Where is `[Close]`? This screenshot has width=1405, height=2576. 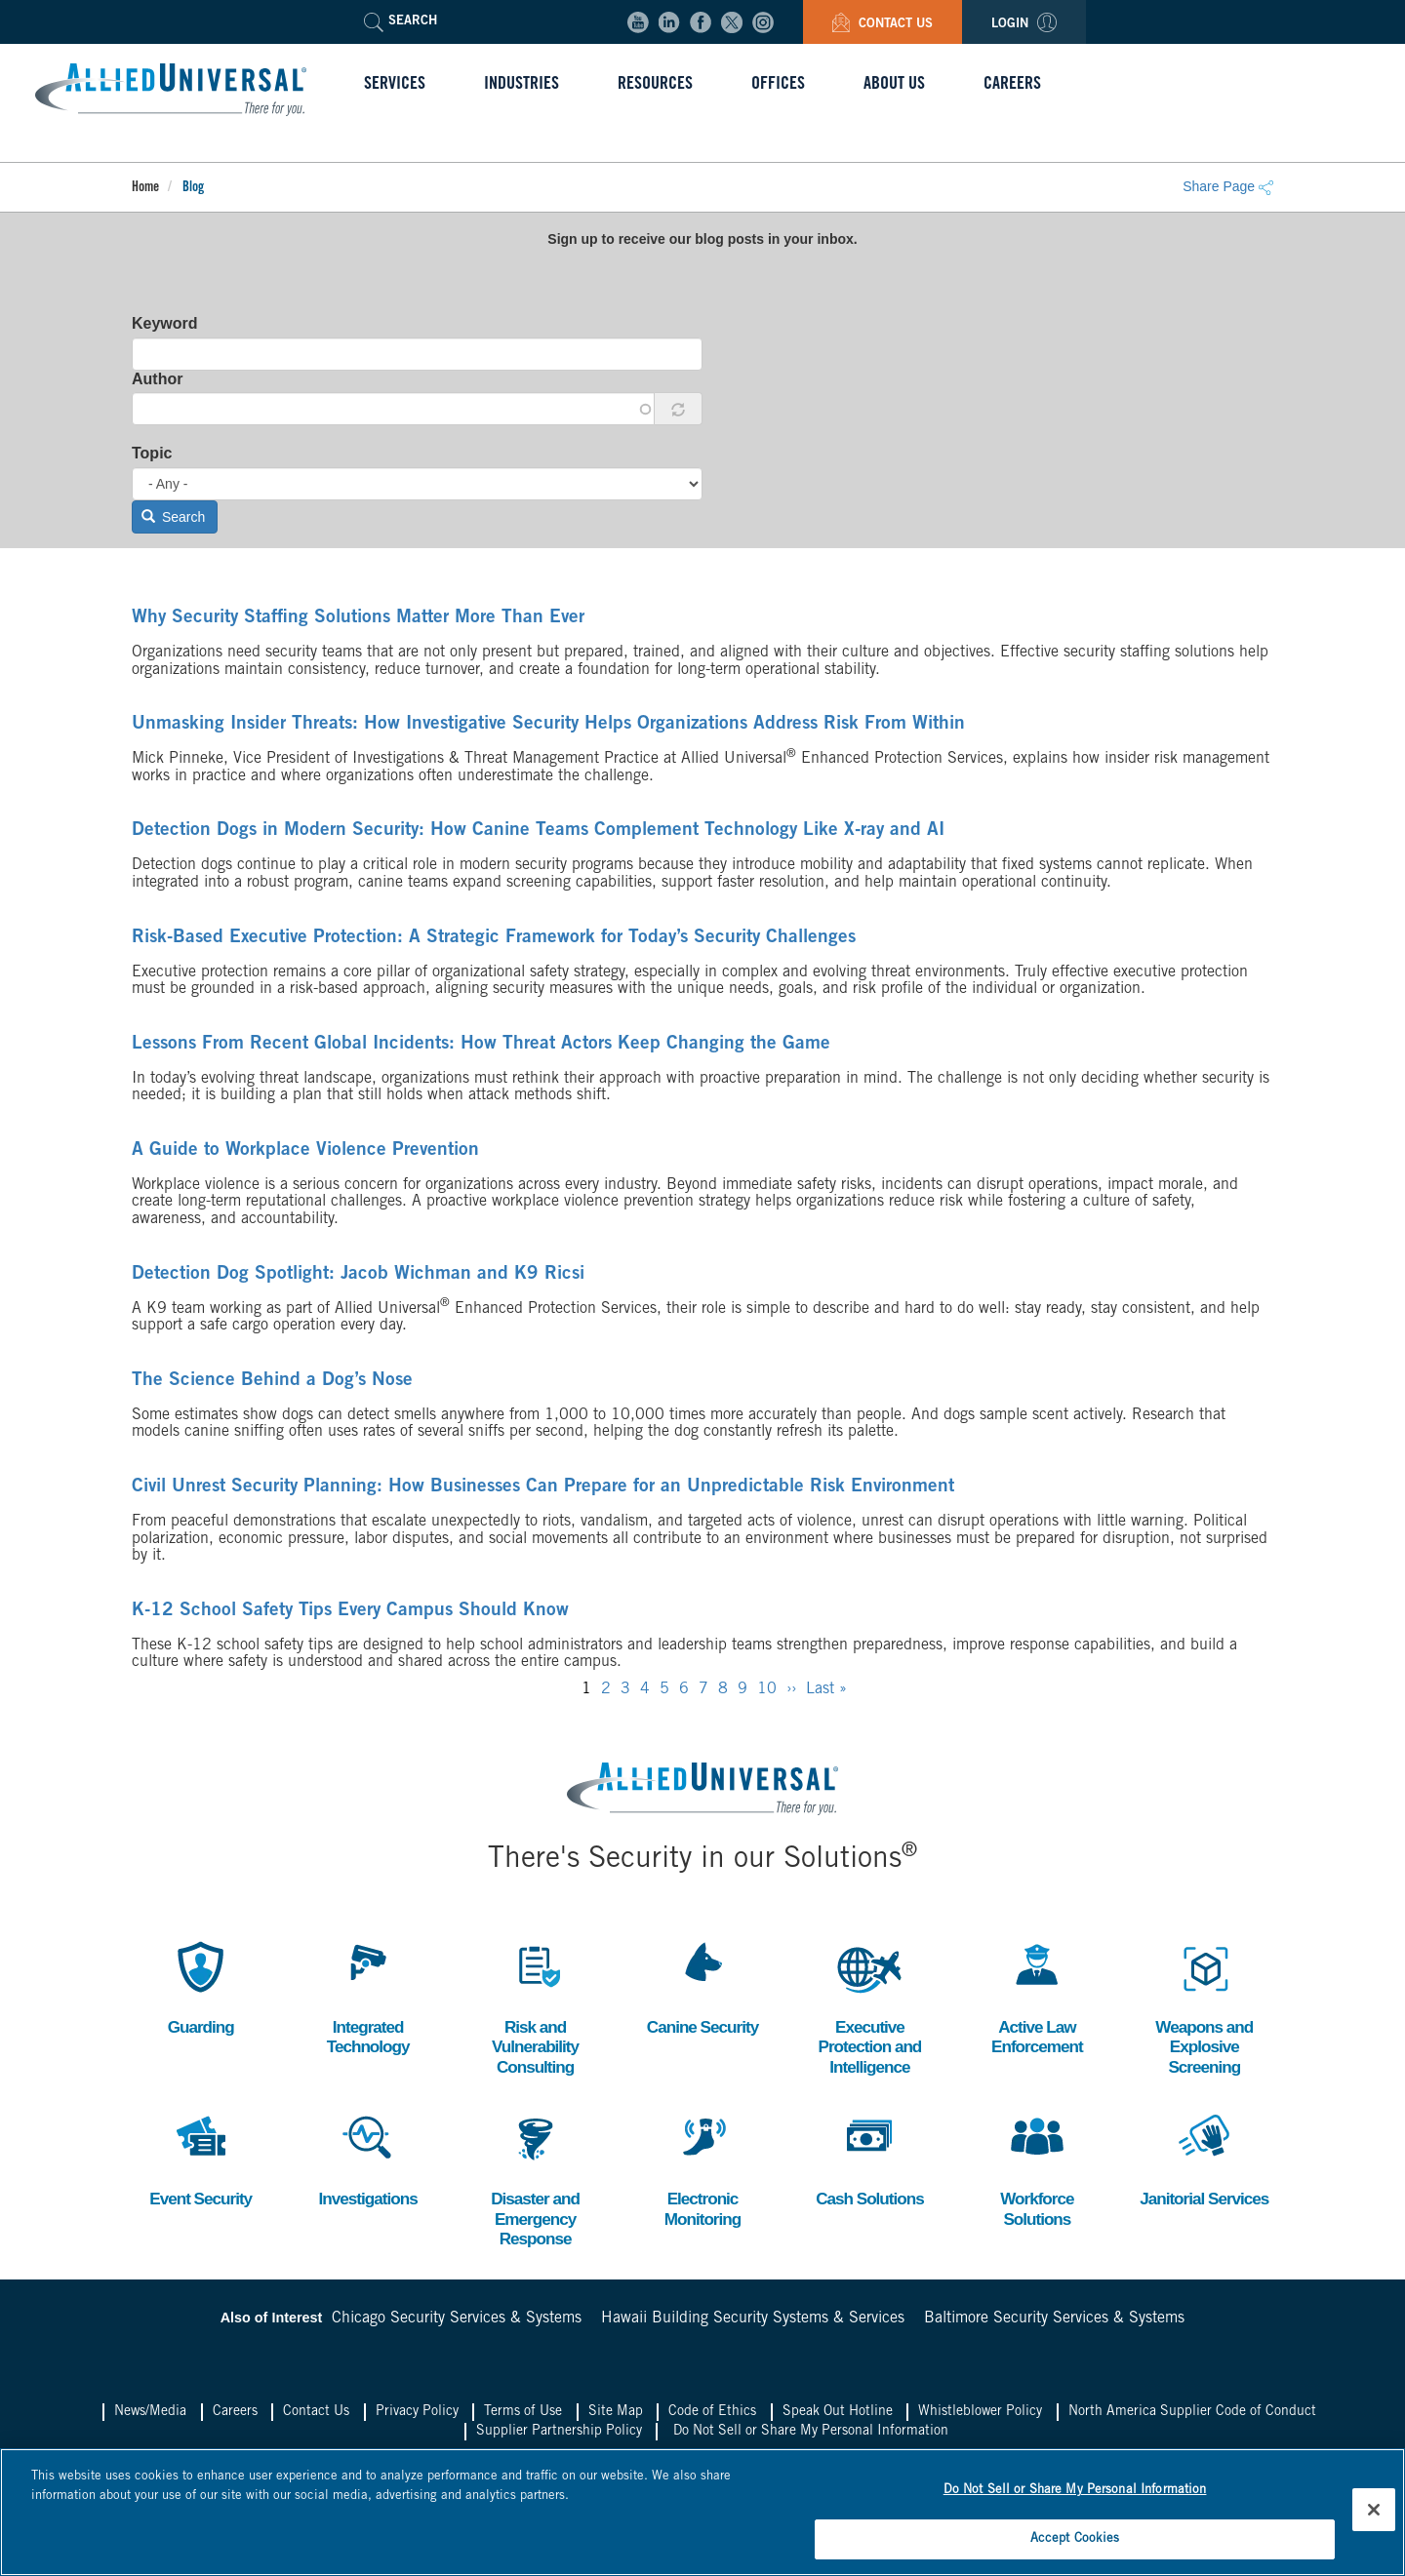 [Close] is located at coordinates (1373, 2506).